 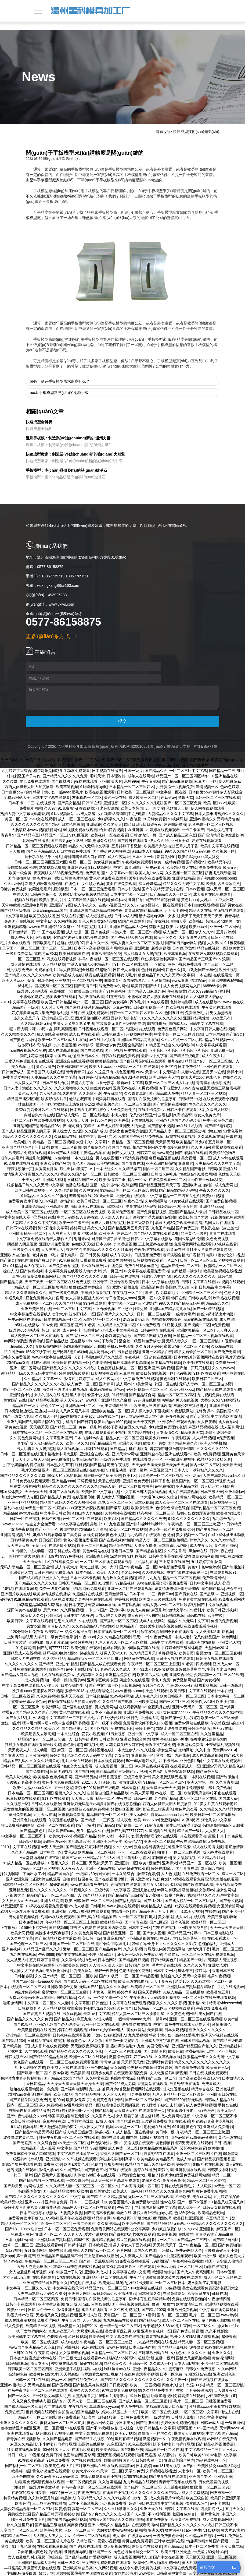 I want to click on 麻豆国产一区, so click(x=205, y=781).